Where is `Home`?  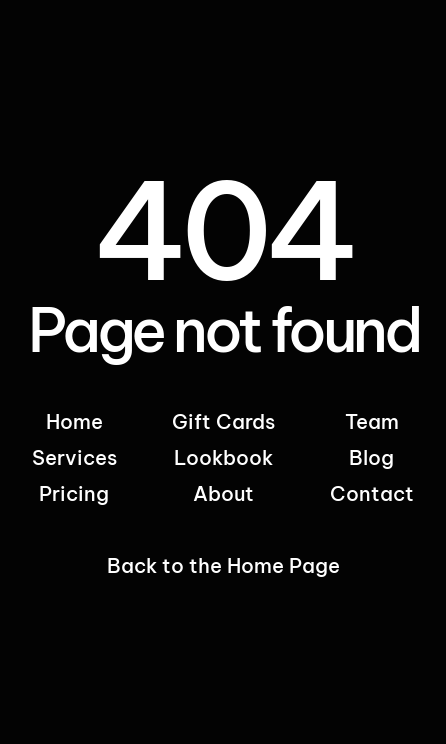
Home is located at coordinates (74, 421).